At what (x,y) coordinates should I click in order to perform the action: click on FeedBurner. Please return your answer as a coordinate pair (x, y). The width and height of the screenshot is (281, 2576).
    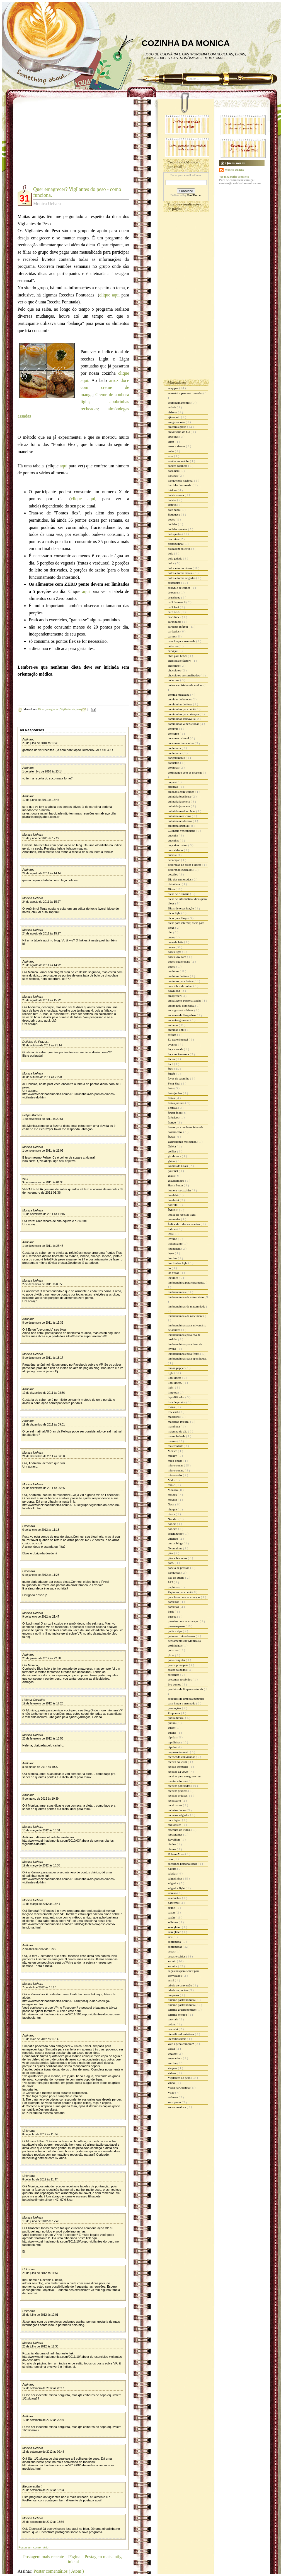
    Looking at the image, I should click on (194, 195).